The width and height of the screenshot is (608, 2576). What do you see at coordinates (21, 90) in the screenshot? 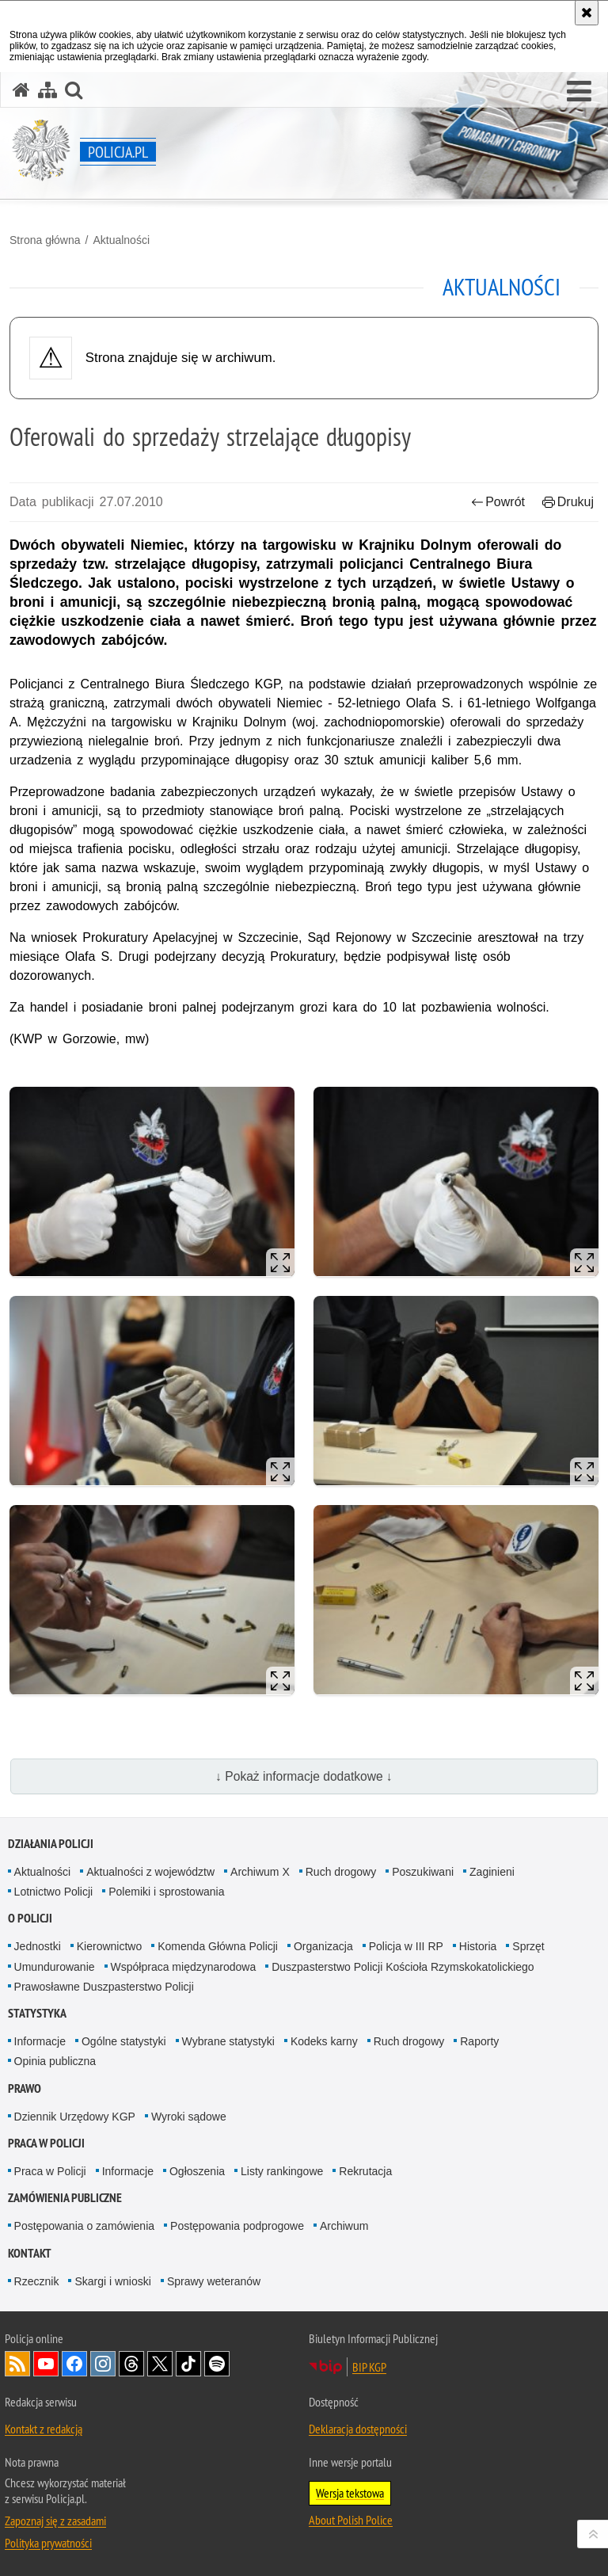
I see `[Strona główna serwisu Policja.pl]` at bounding box center [21, 90].